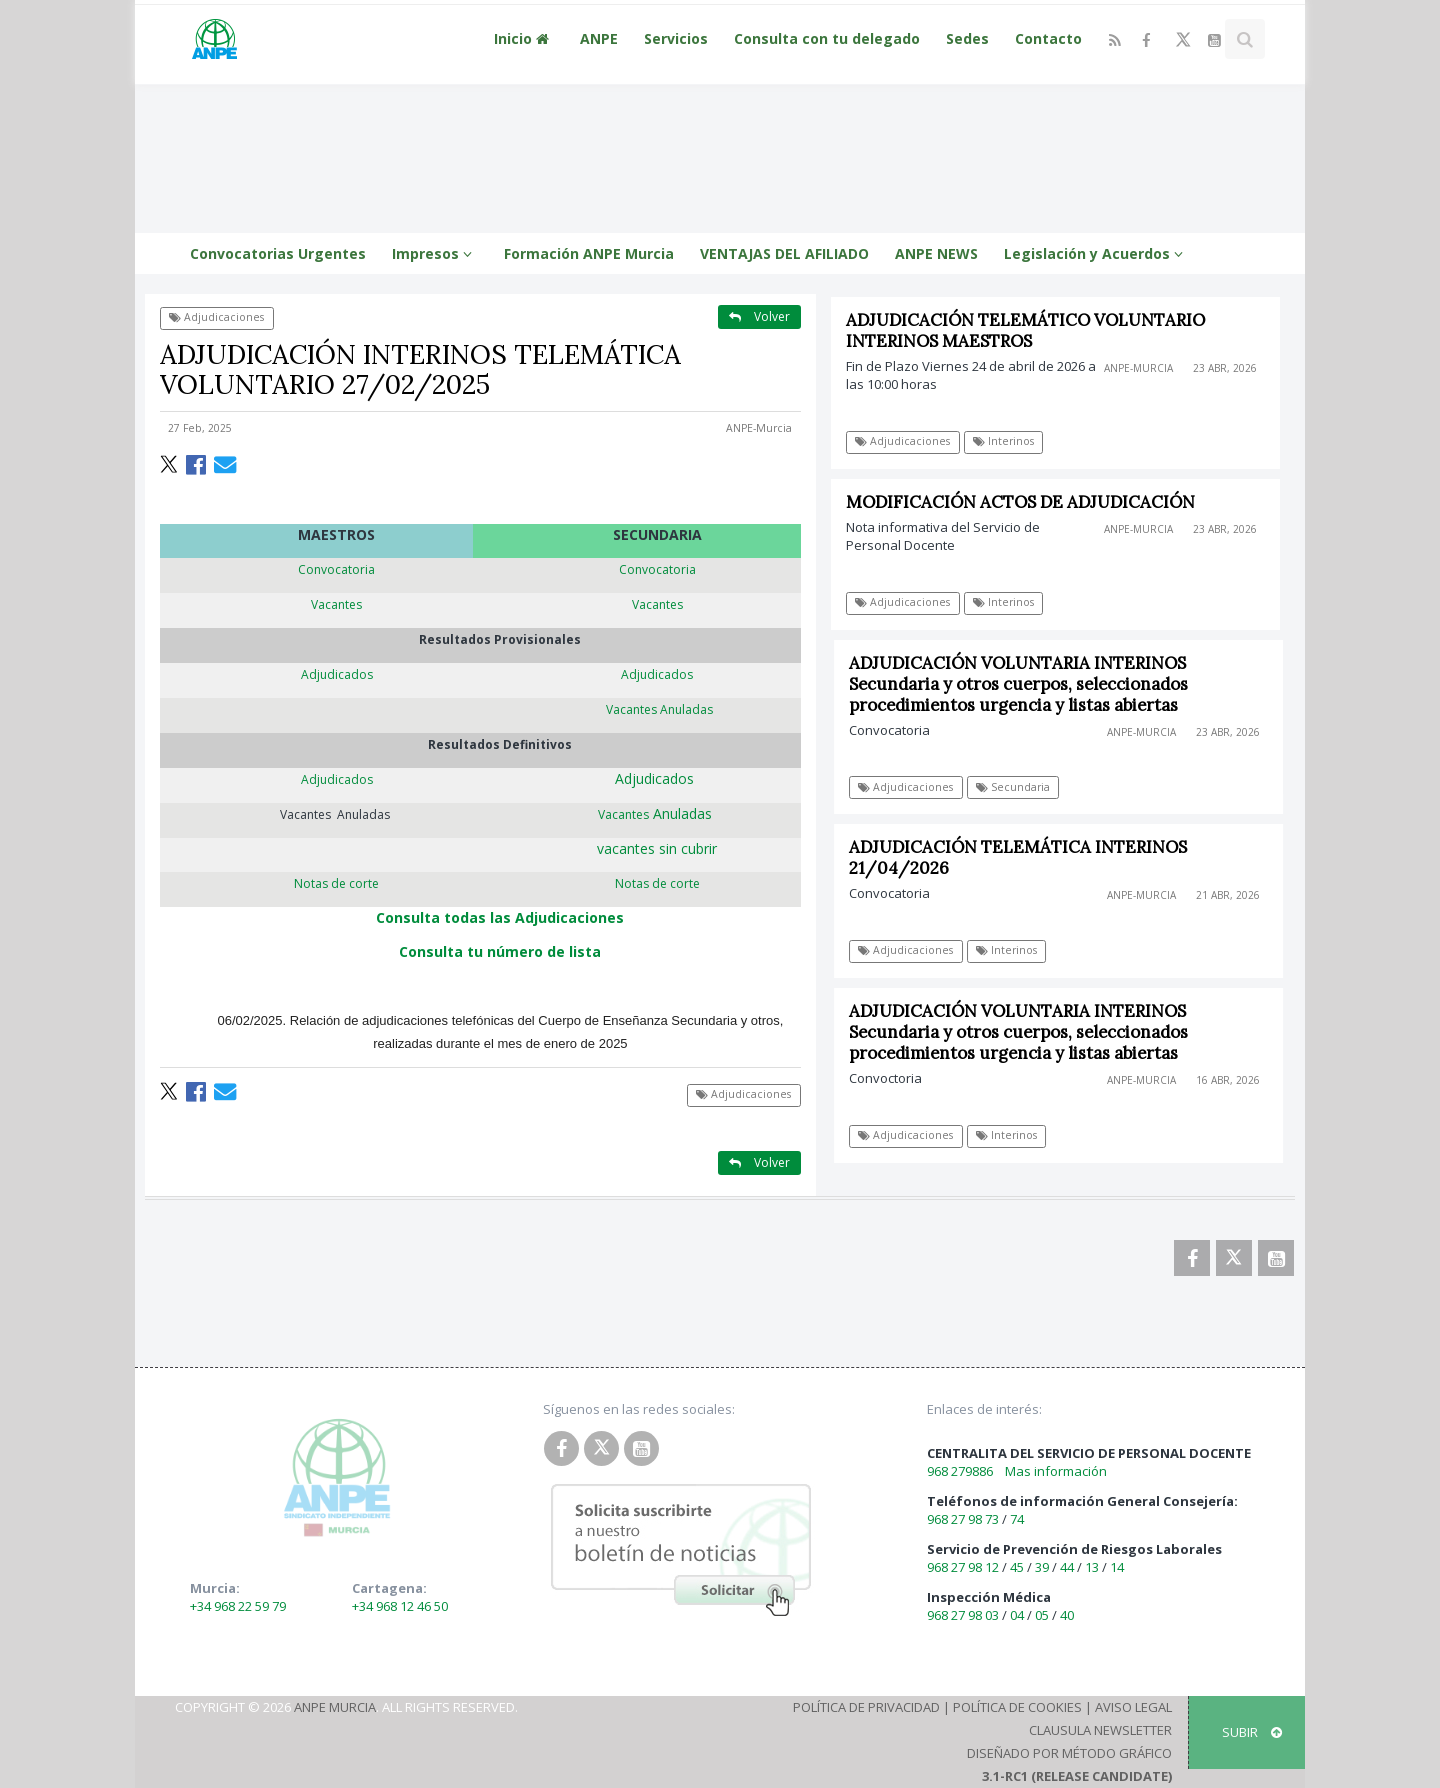 The image size is (1440, 1788). Describe the element at coordinates (963, 1615) in the screenshot. I see `968 27 98 03` at that location.